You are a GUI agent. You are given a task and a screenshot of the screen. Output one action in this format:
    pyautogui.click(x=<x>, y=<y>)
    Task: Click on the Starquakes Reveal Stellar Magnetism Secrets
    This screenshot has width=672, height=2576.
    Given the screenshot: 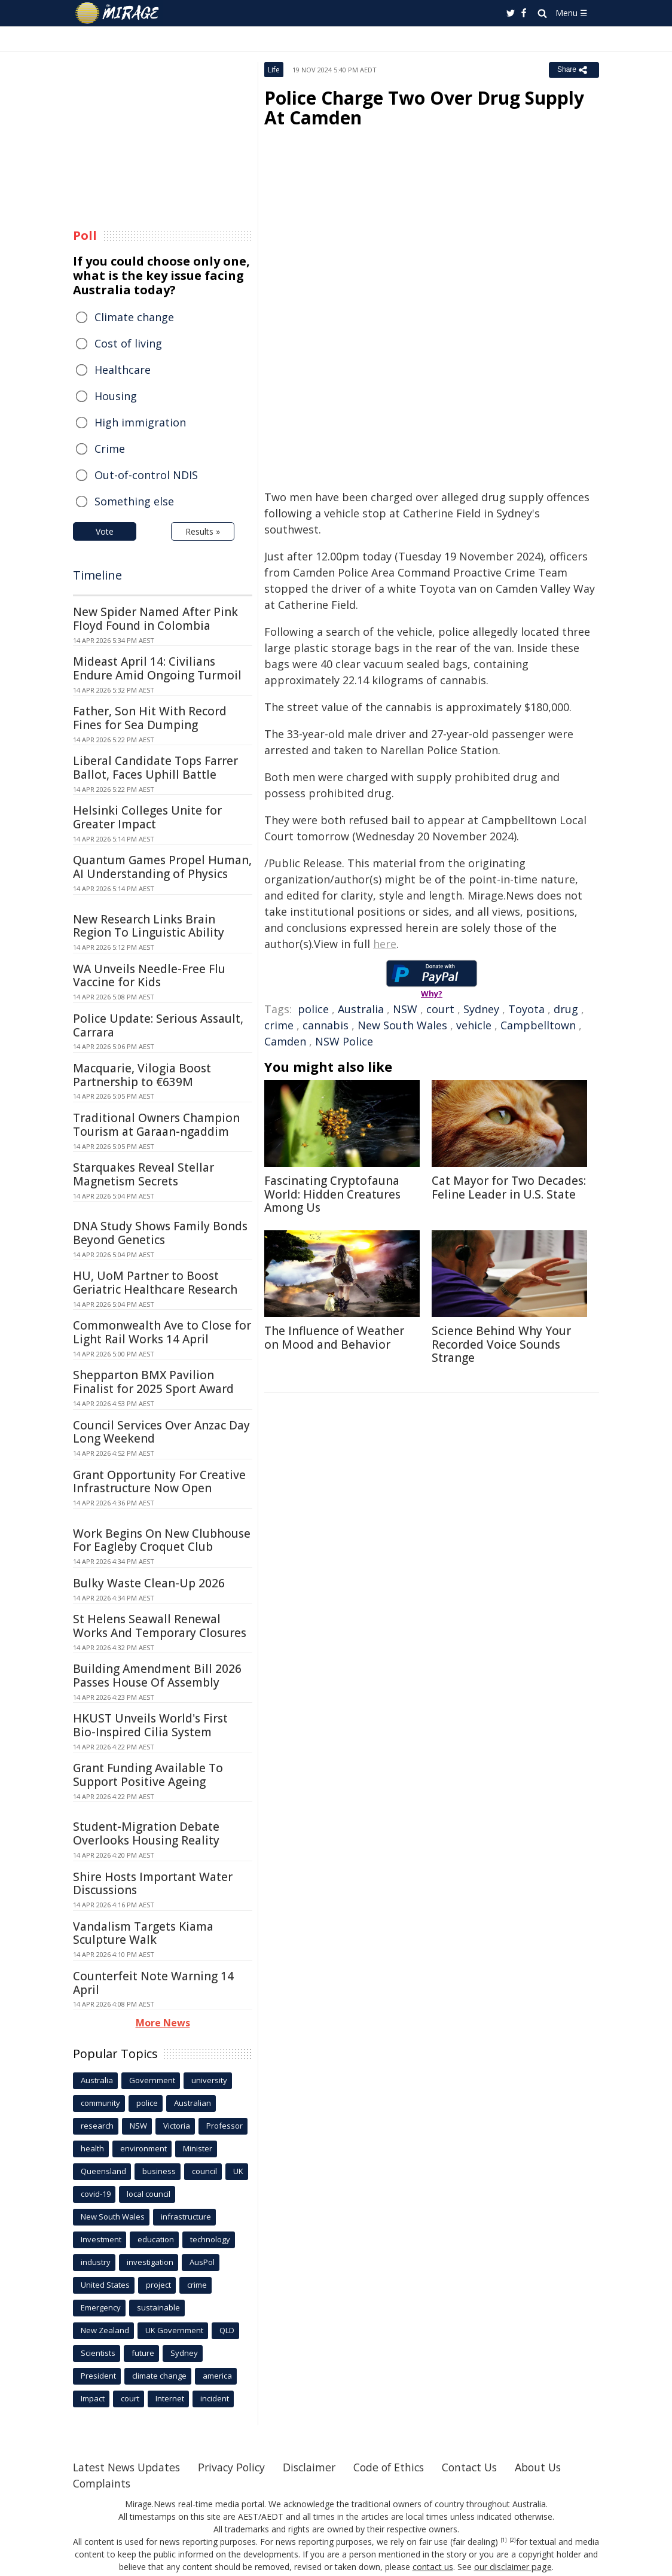 What is the action you would take?
    pyautogui.click(x=143, y=1174)
    